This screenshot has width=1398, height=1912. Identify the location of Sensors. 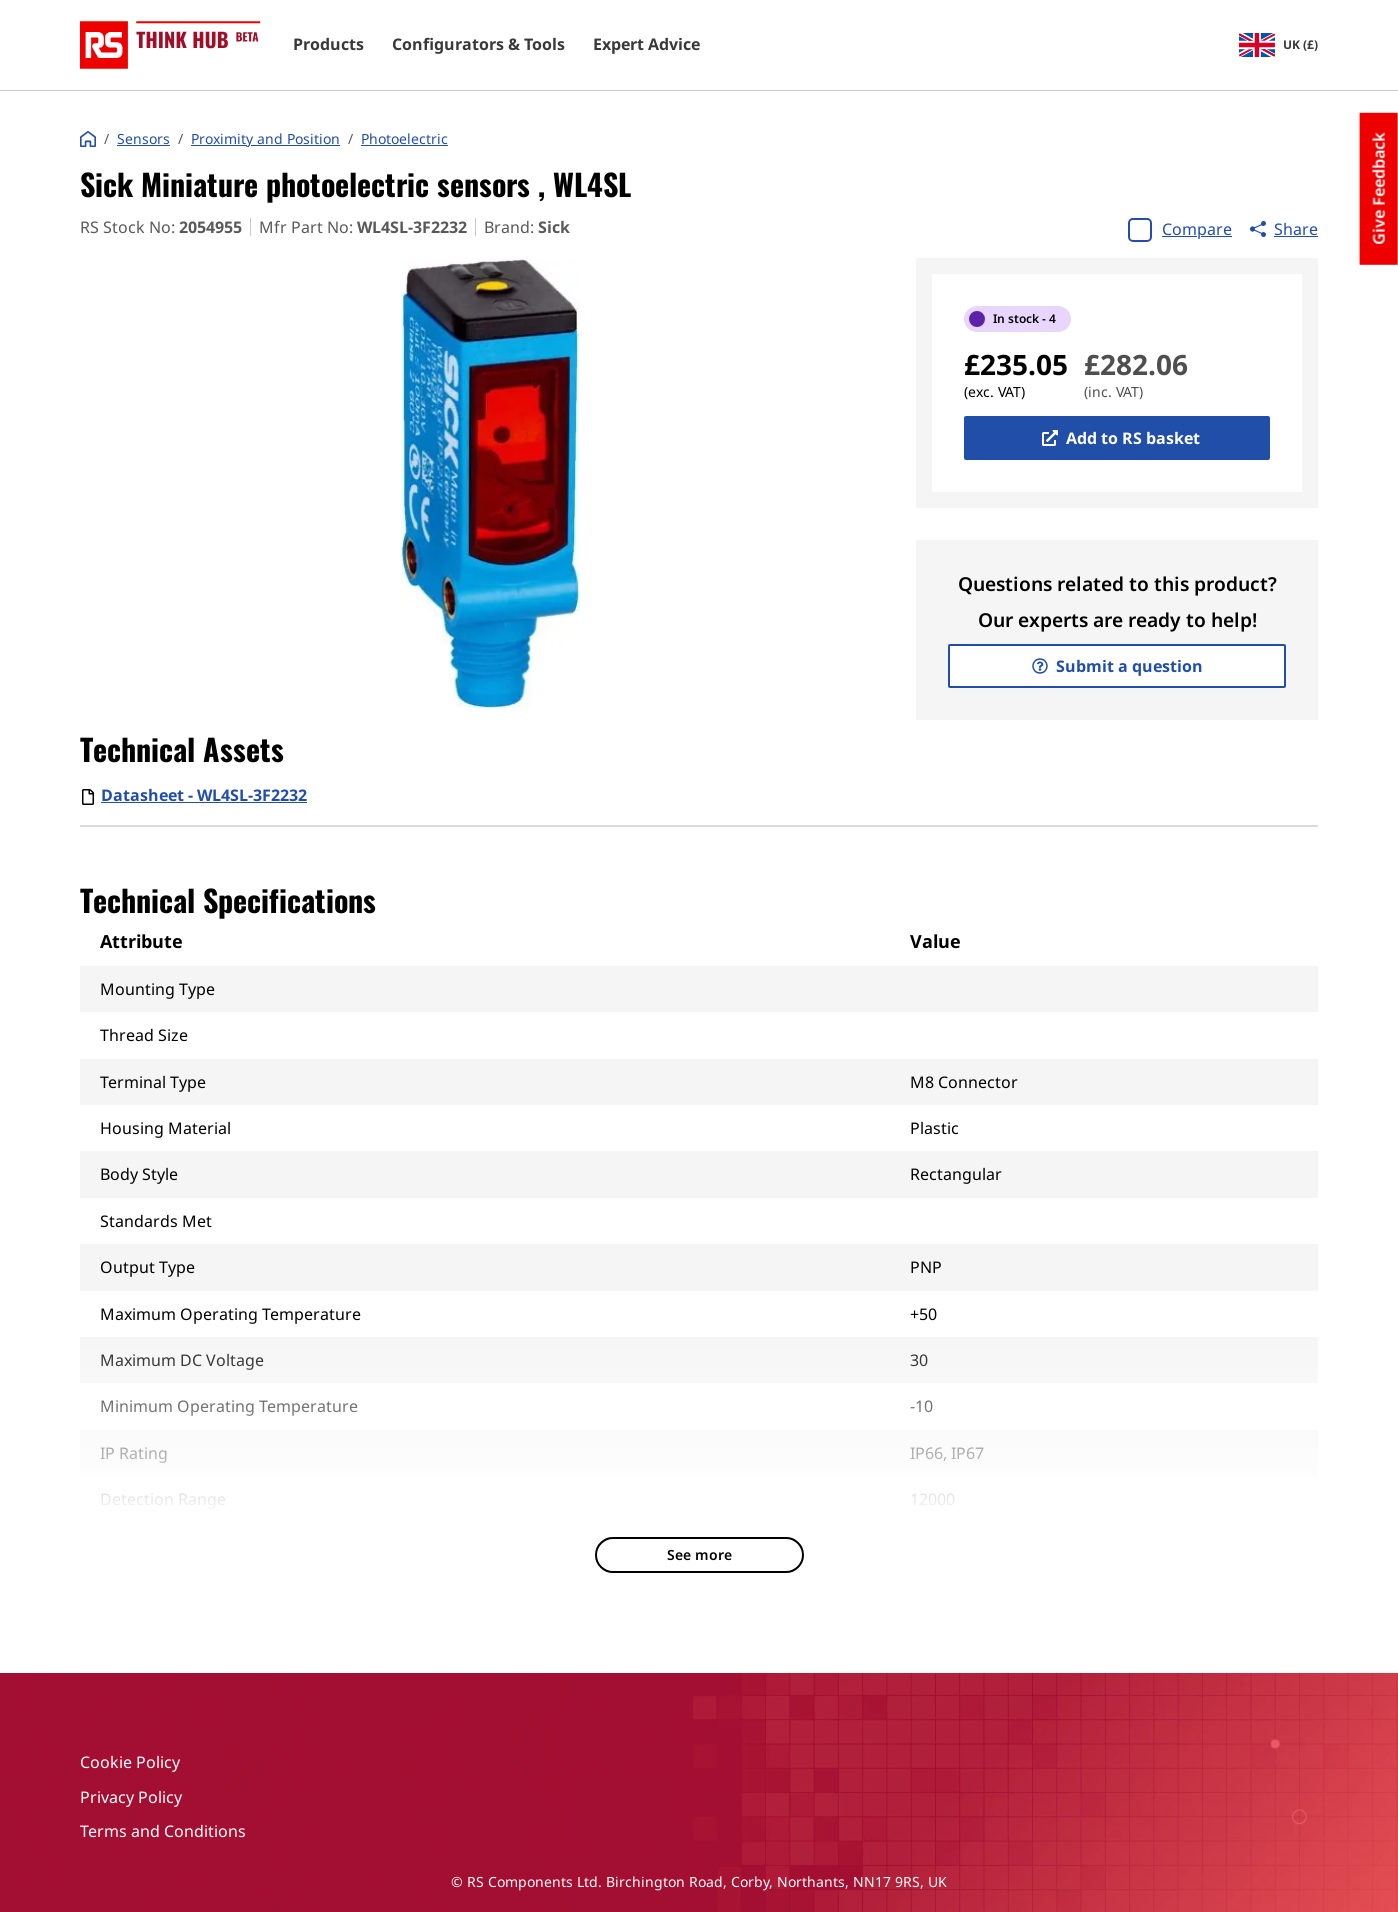
(143, 139).